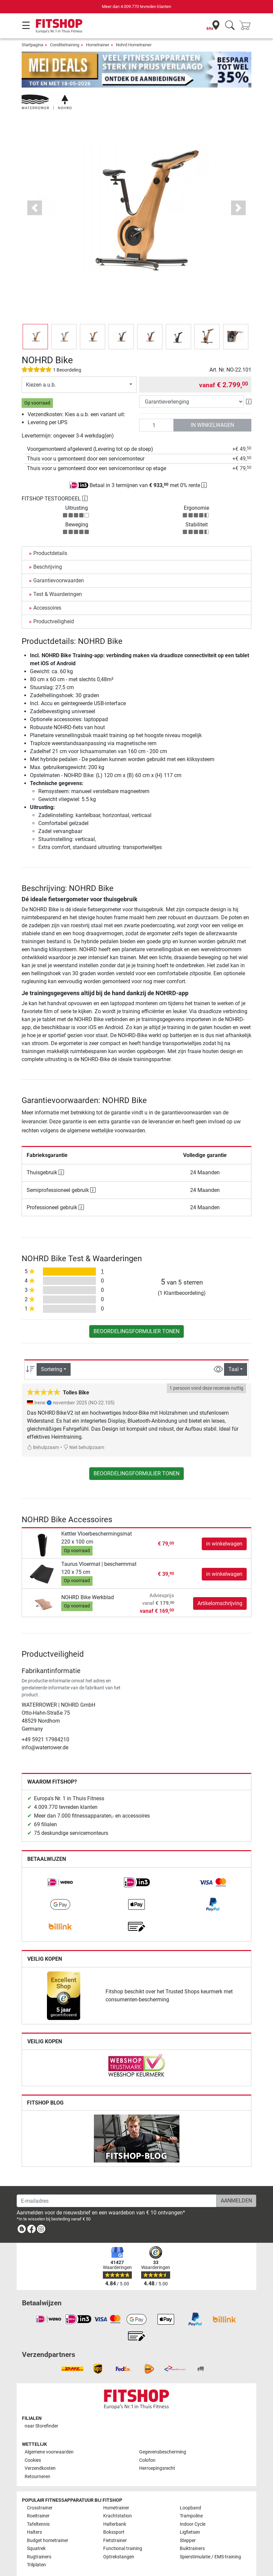 The image size is (273, 2576). What do you see at coordinates (41, 2407) in the screenshot?
I see `naar` at bounding box center [41, 2407].